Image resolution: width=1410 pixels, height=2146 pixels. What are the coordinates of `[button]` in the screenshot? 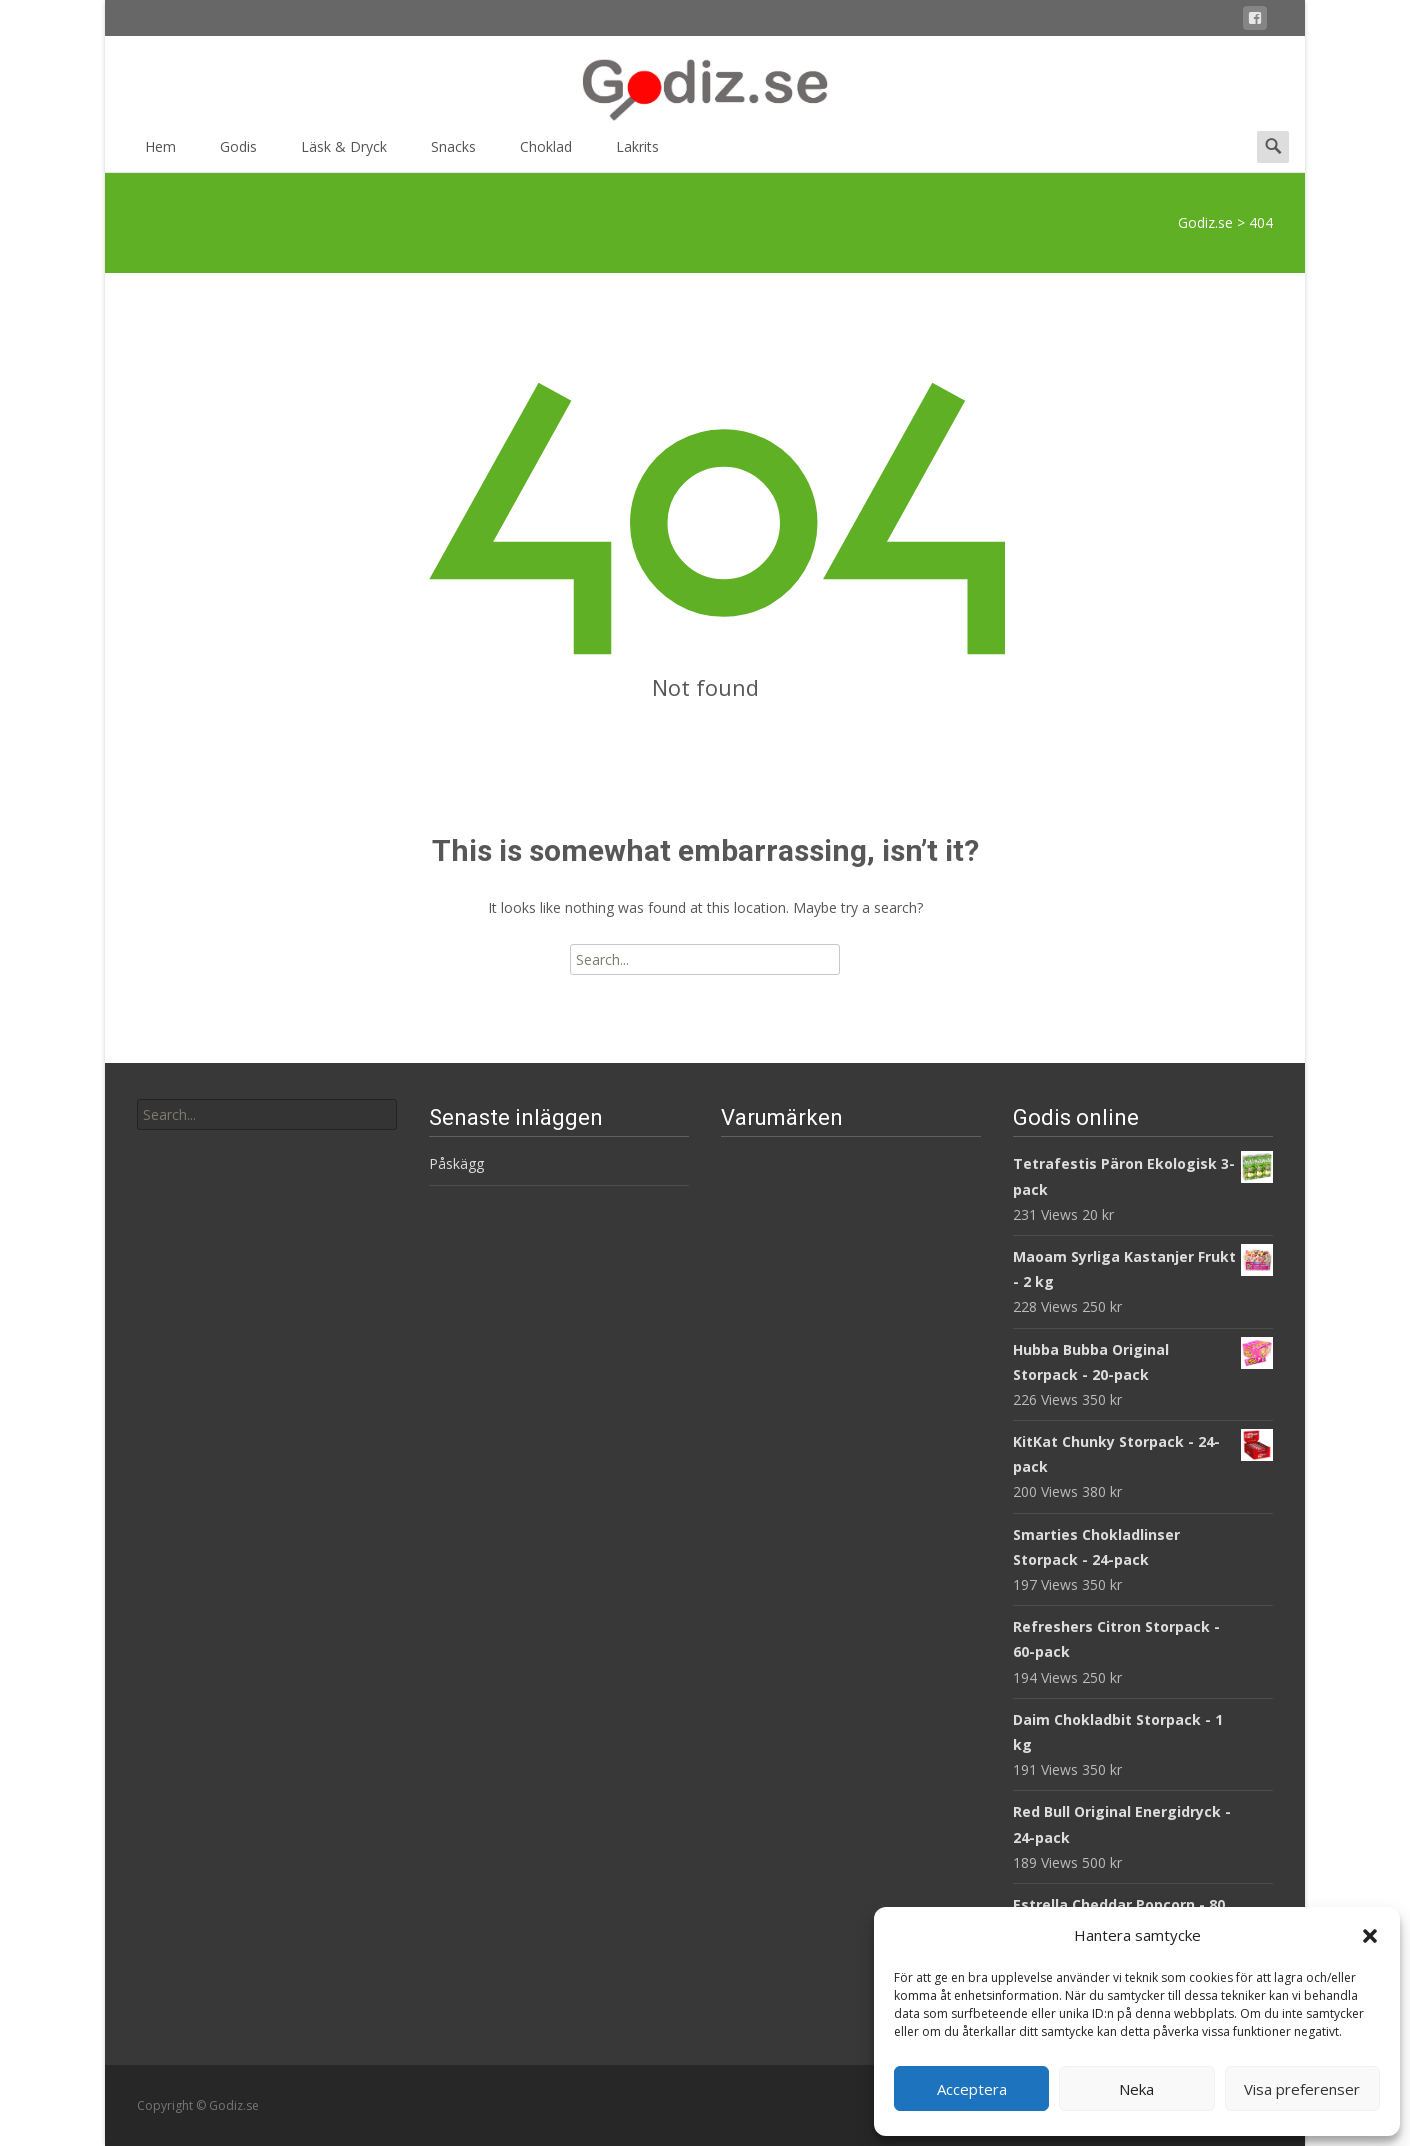 It's located at (1370, 1936).